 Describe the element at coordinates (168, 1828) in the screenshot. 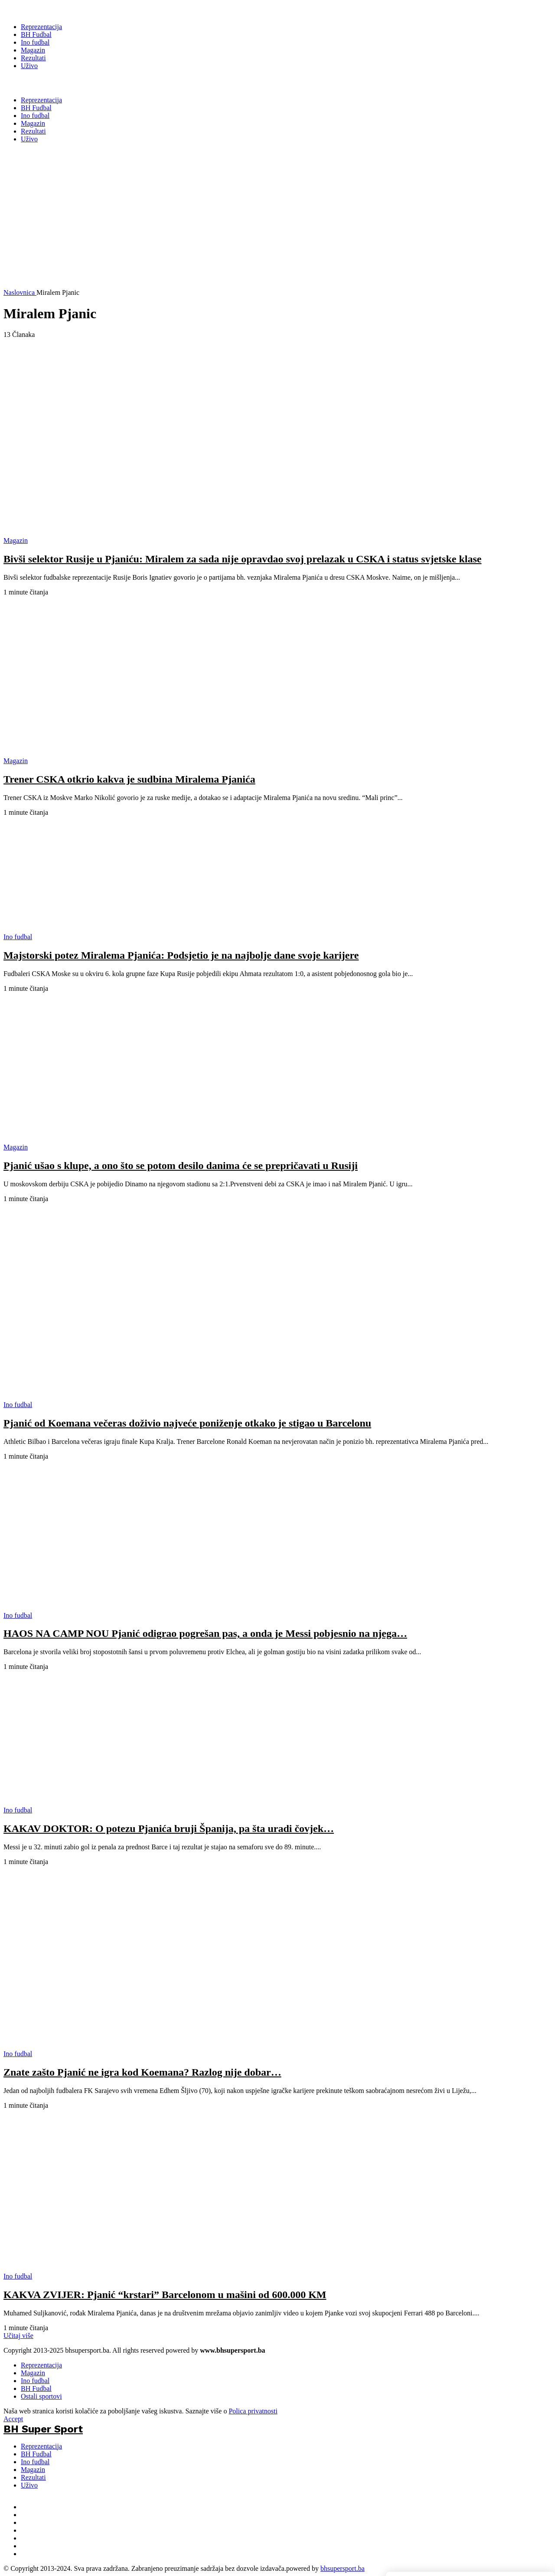

I see `KAKAV DOKTOR: O potezu Pjanića bruji Španija, pa šta uradi čovjek…` at that location.